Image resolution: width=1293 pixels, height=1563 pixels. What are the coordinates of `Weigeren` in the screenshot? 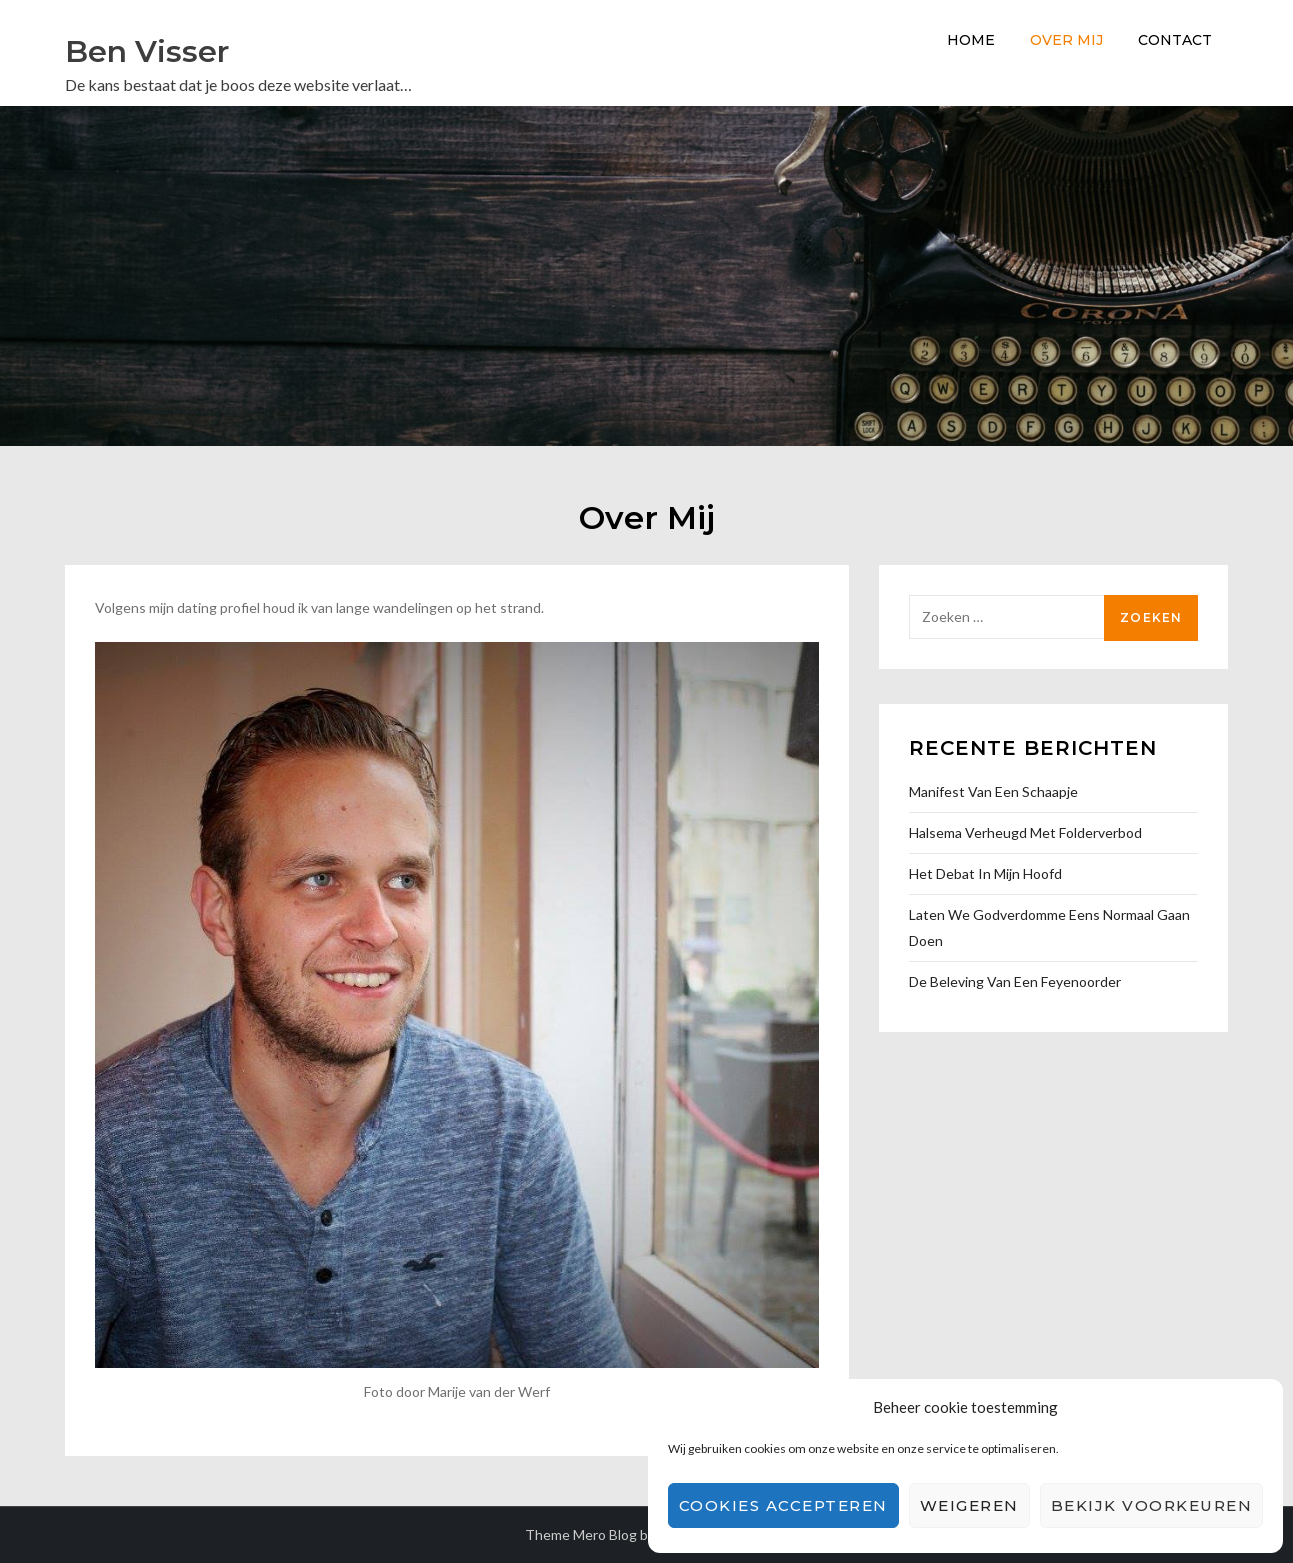 It's located at (969, 1505).